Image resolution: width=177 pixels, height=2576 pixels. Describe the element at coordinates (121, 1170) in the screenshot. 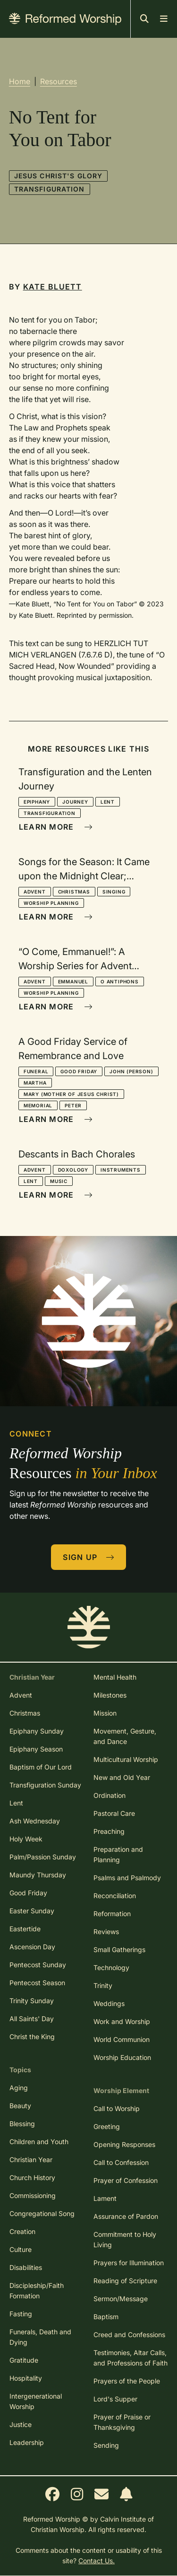

I see `Instruments` at that location.